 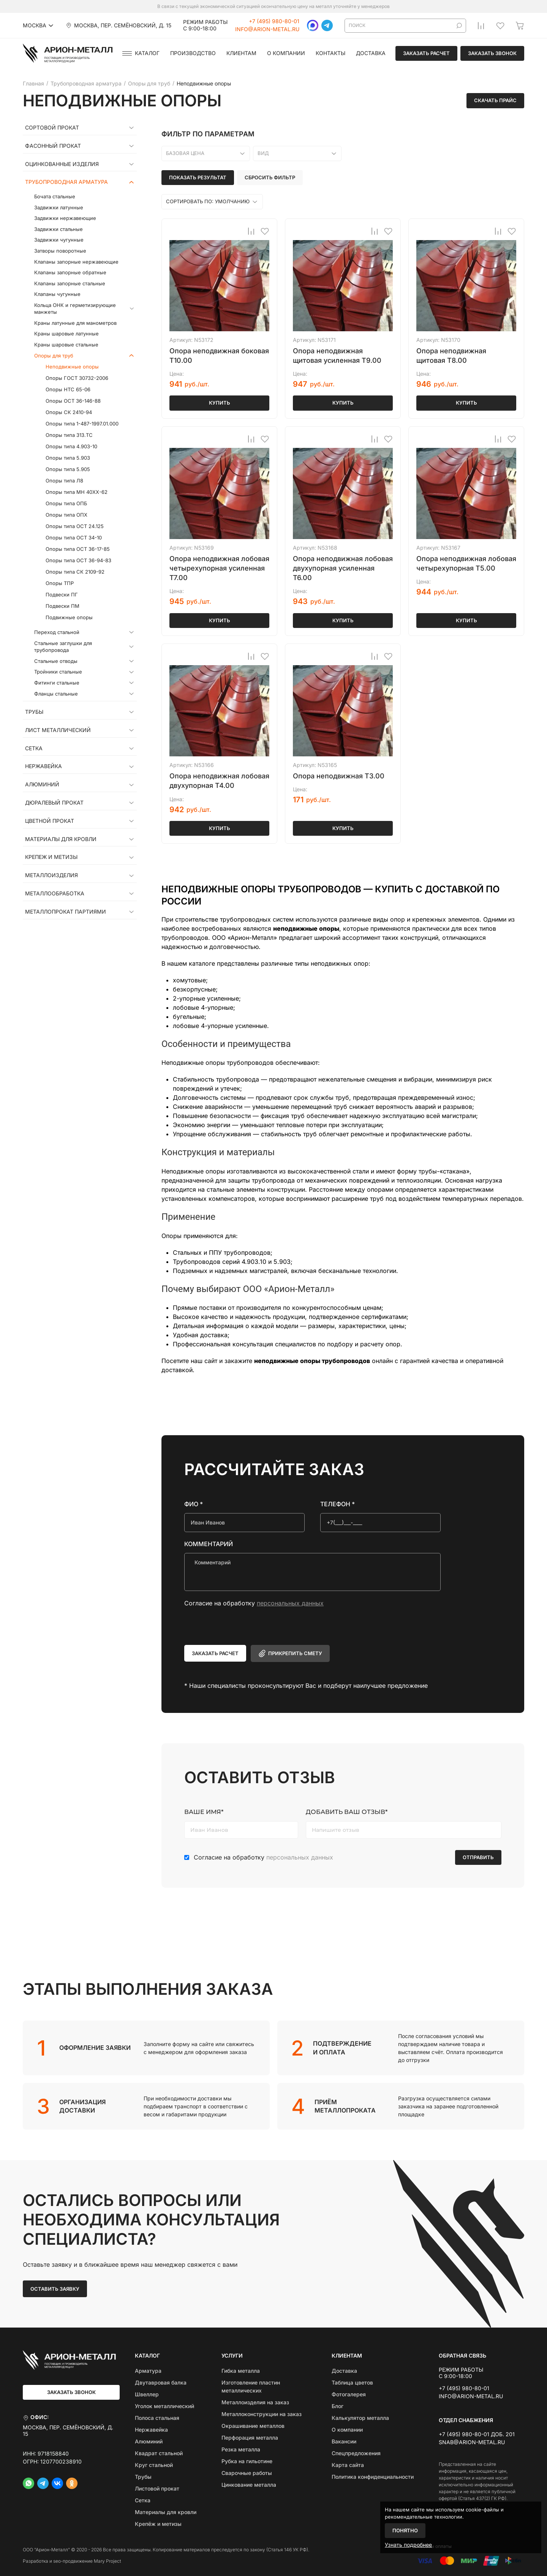 I want to click on Металлоизделия на заказ, so click(x=255, y=2402).